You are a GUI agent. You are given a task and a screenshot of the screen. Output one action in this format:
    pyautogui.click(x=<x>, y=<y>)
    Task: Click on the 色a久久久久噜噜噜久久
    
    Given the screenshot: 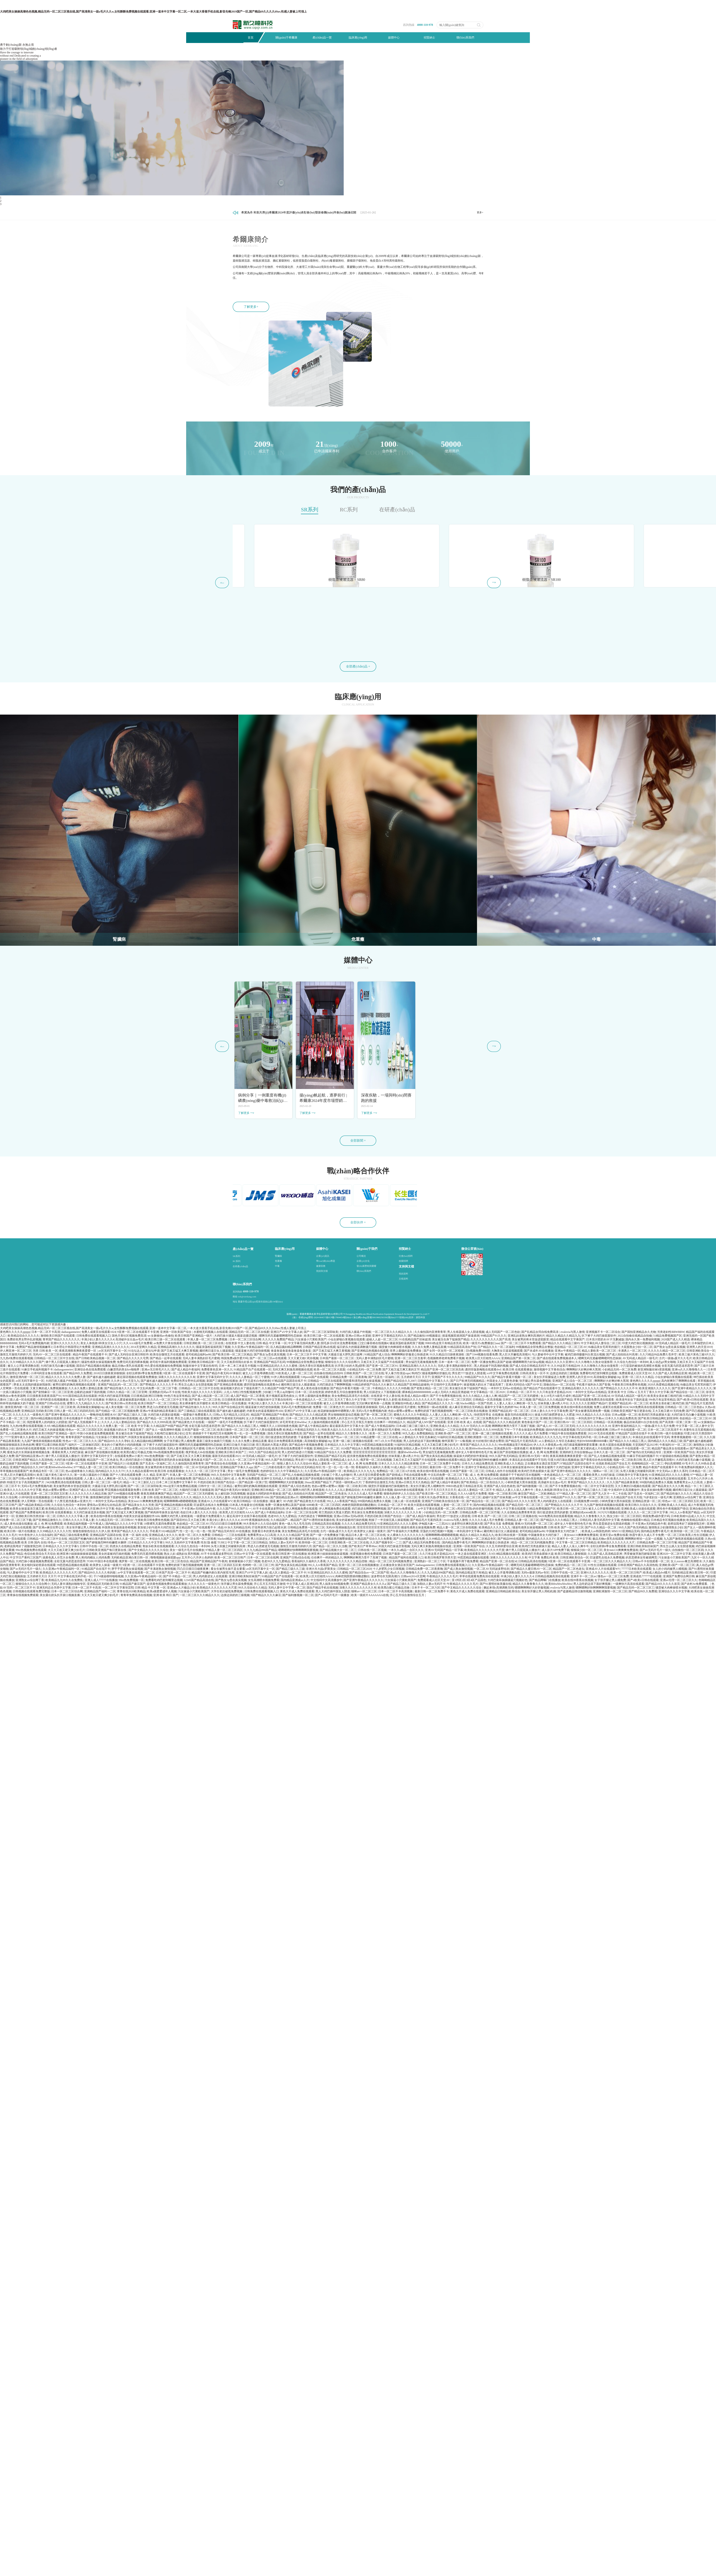 What is the action you would take?
    pyautogui.click(x=405, y=1572)
    